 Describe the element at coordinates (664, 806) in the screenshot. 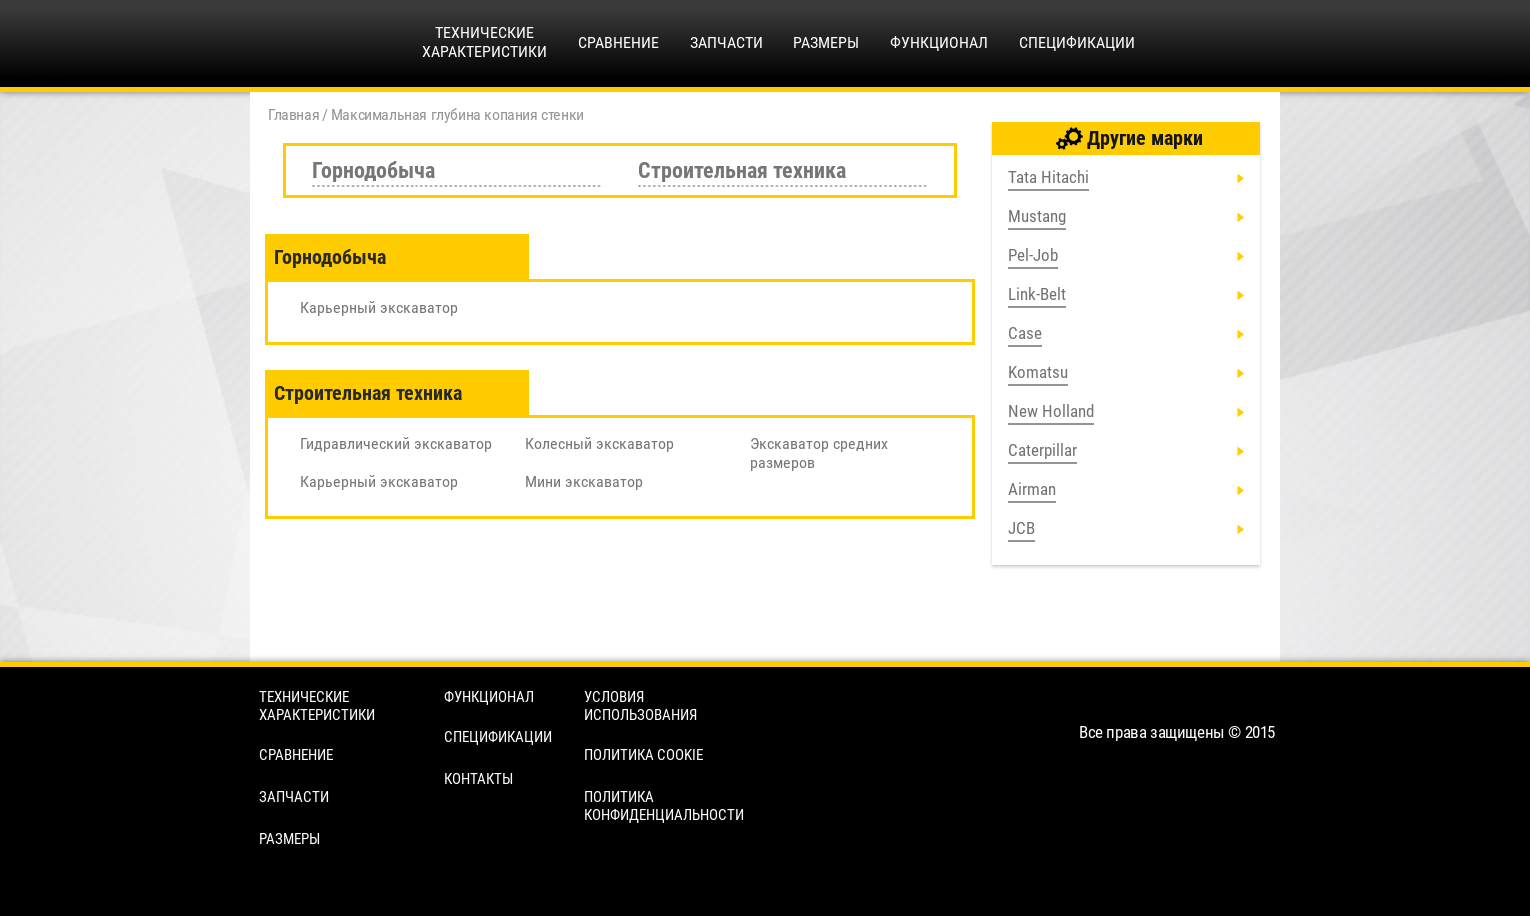

I see `Политика конфиденциальности` at that location.